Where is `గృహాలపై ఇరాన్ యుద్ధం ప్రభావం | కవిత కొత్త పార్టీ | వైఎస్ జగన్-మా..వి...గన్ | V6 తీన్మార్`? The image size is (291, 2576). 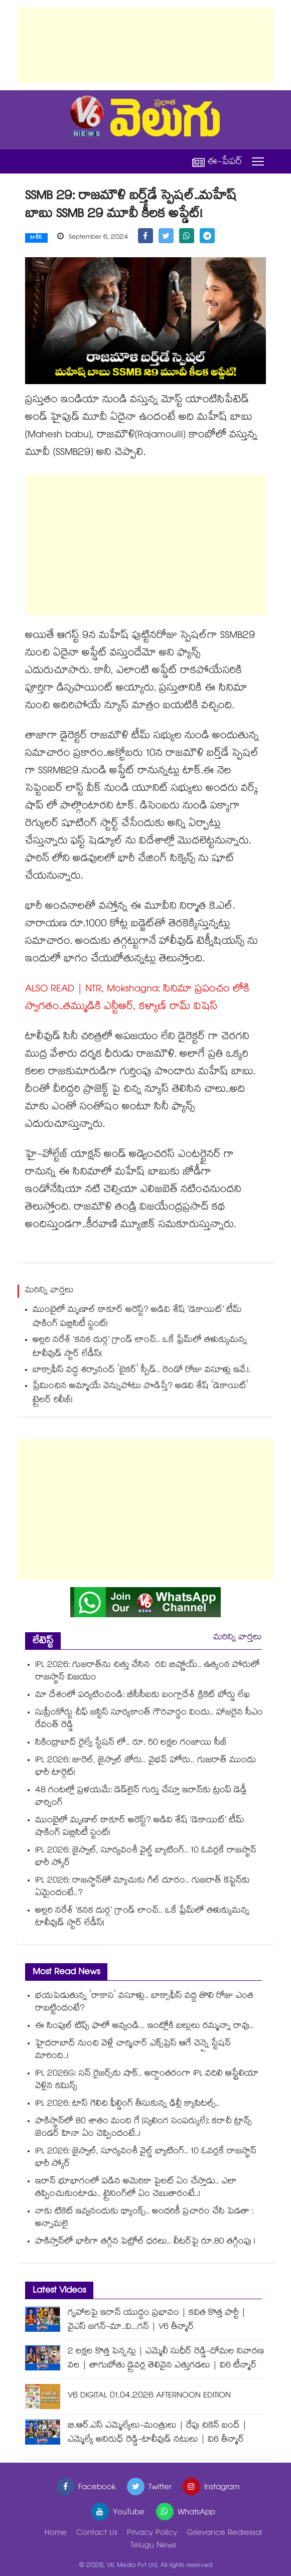 గృహాలపై ఇరాన్ యుద్ధం ప్రభావం | కవిత కొత్త పార్టీ | వైఎస్ జగన్-మా..వి...గన్ | V6 తీన్మార్ is located at coordinates (157, 2320).